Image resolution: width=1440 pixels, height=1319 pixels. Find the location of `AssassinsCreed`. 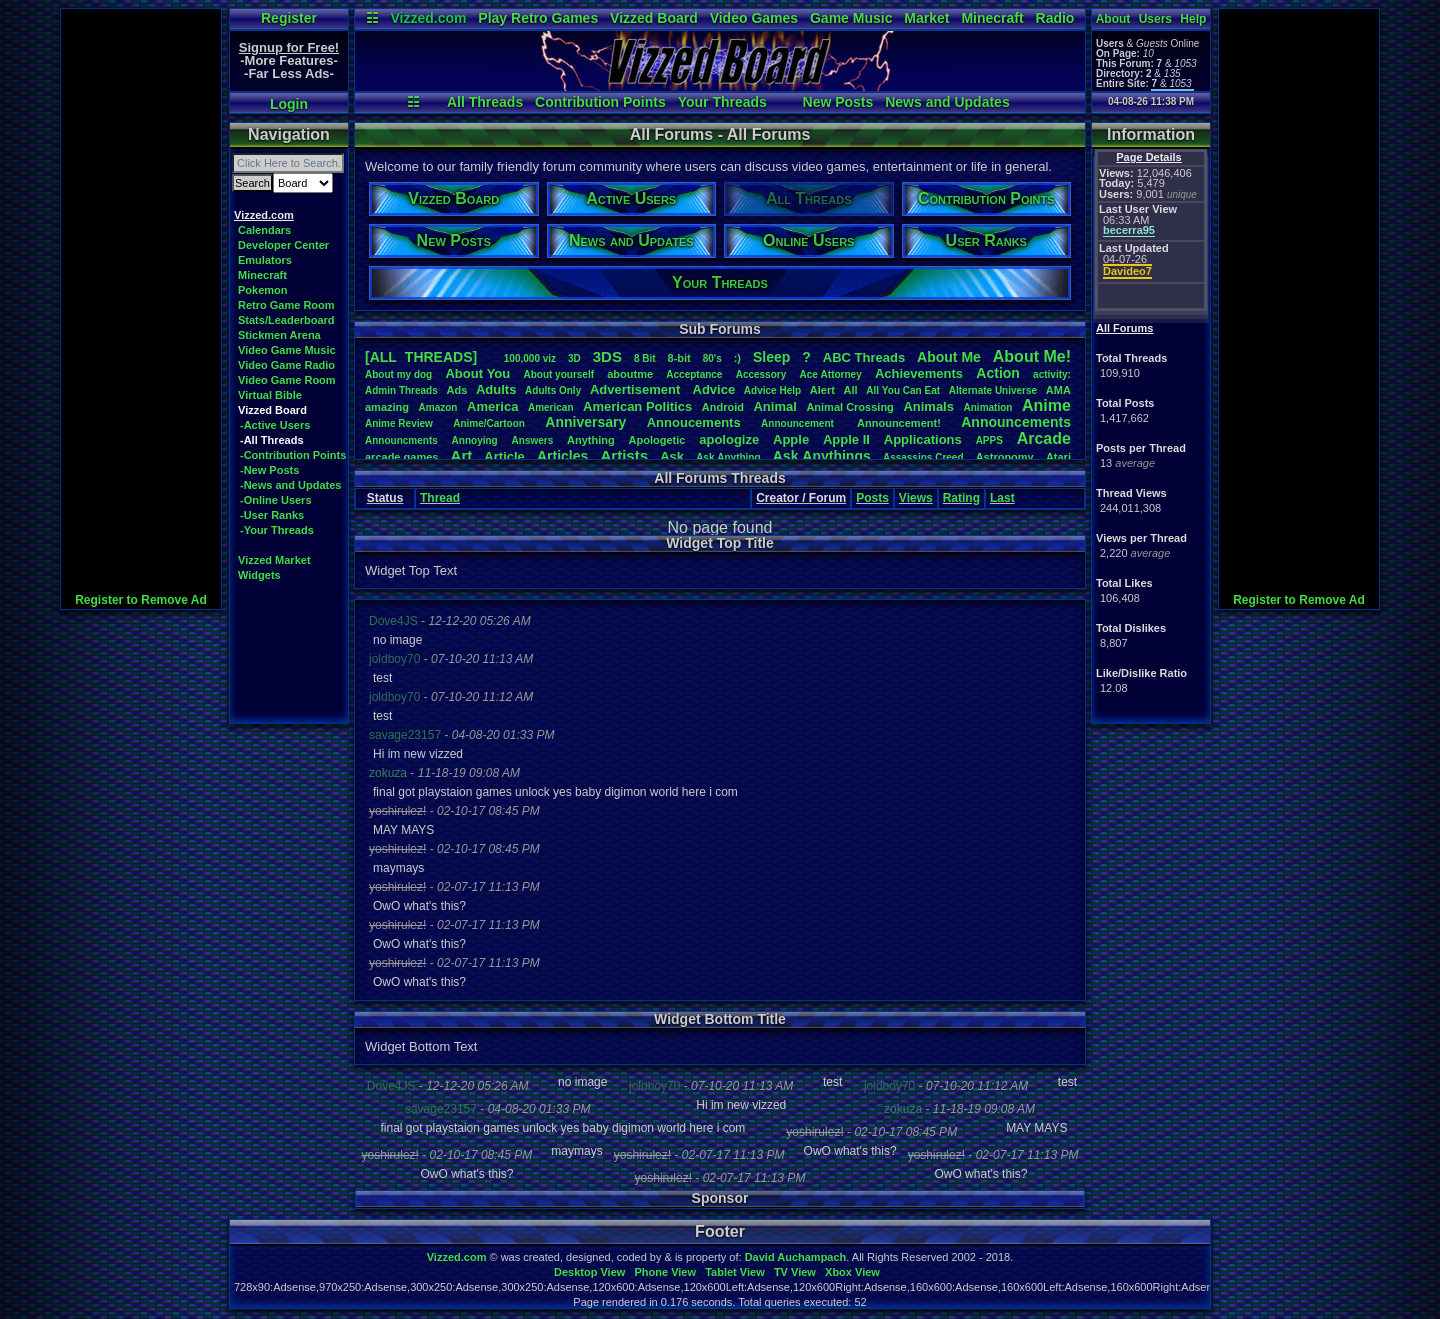

AssassinsCreed is located at coordinates (923, 457).